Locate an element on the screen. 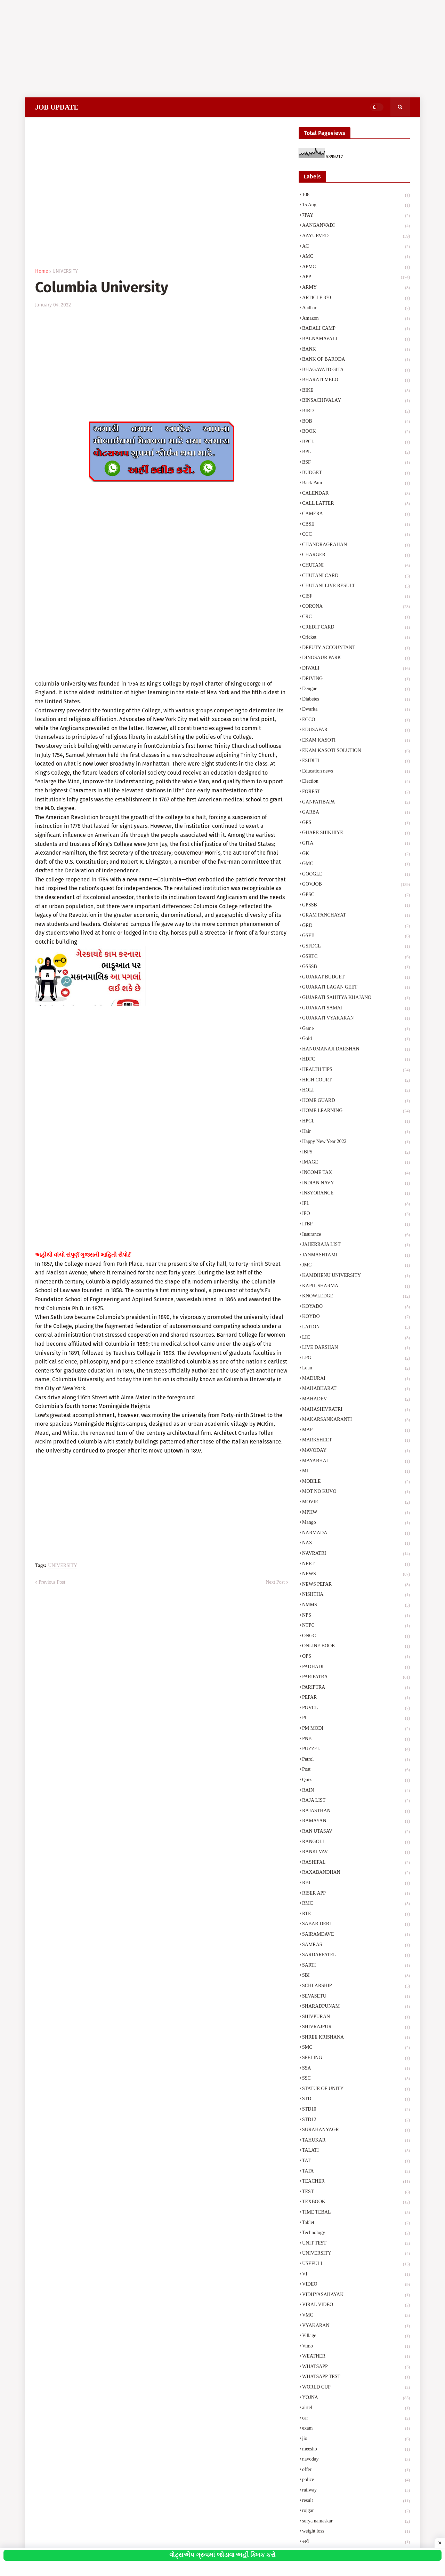 Image resolution: width=445 pixels, height=2576 pixels. ARTICLE 370 is located at coordinates (356, 298).